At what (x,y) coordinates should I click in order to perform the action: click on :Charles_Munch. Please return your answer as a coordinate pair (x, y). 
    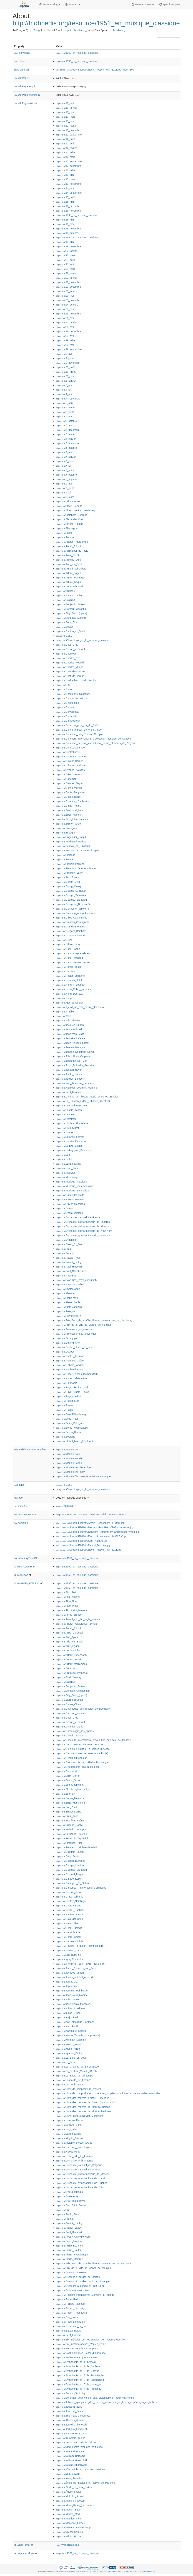
    Looking at the image, I should click on (69, 667).